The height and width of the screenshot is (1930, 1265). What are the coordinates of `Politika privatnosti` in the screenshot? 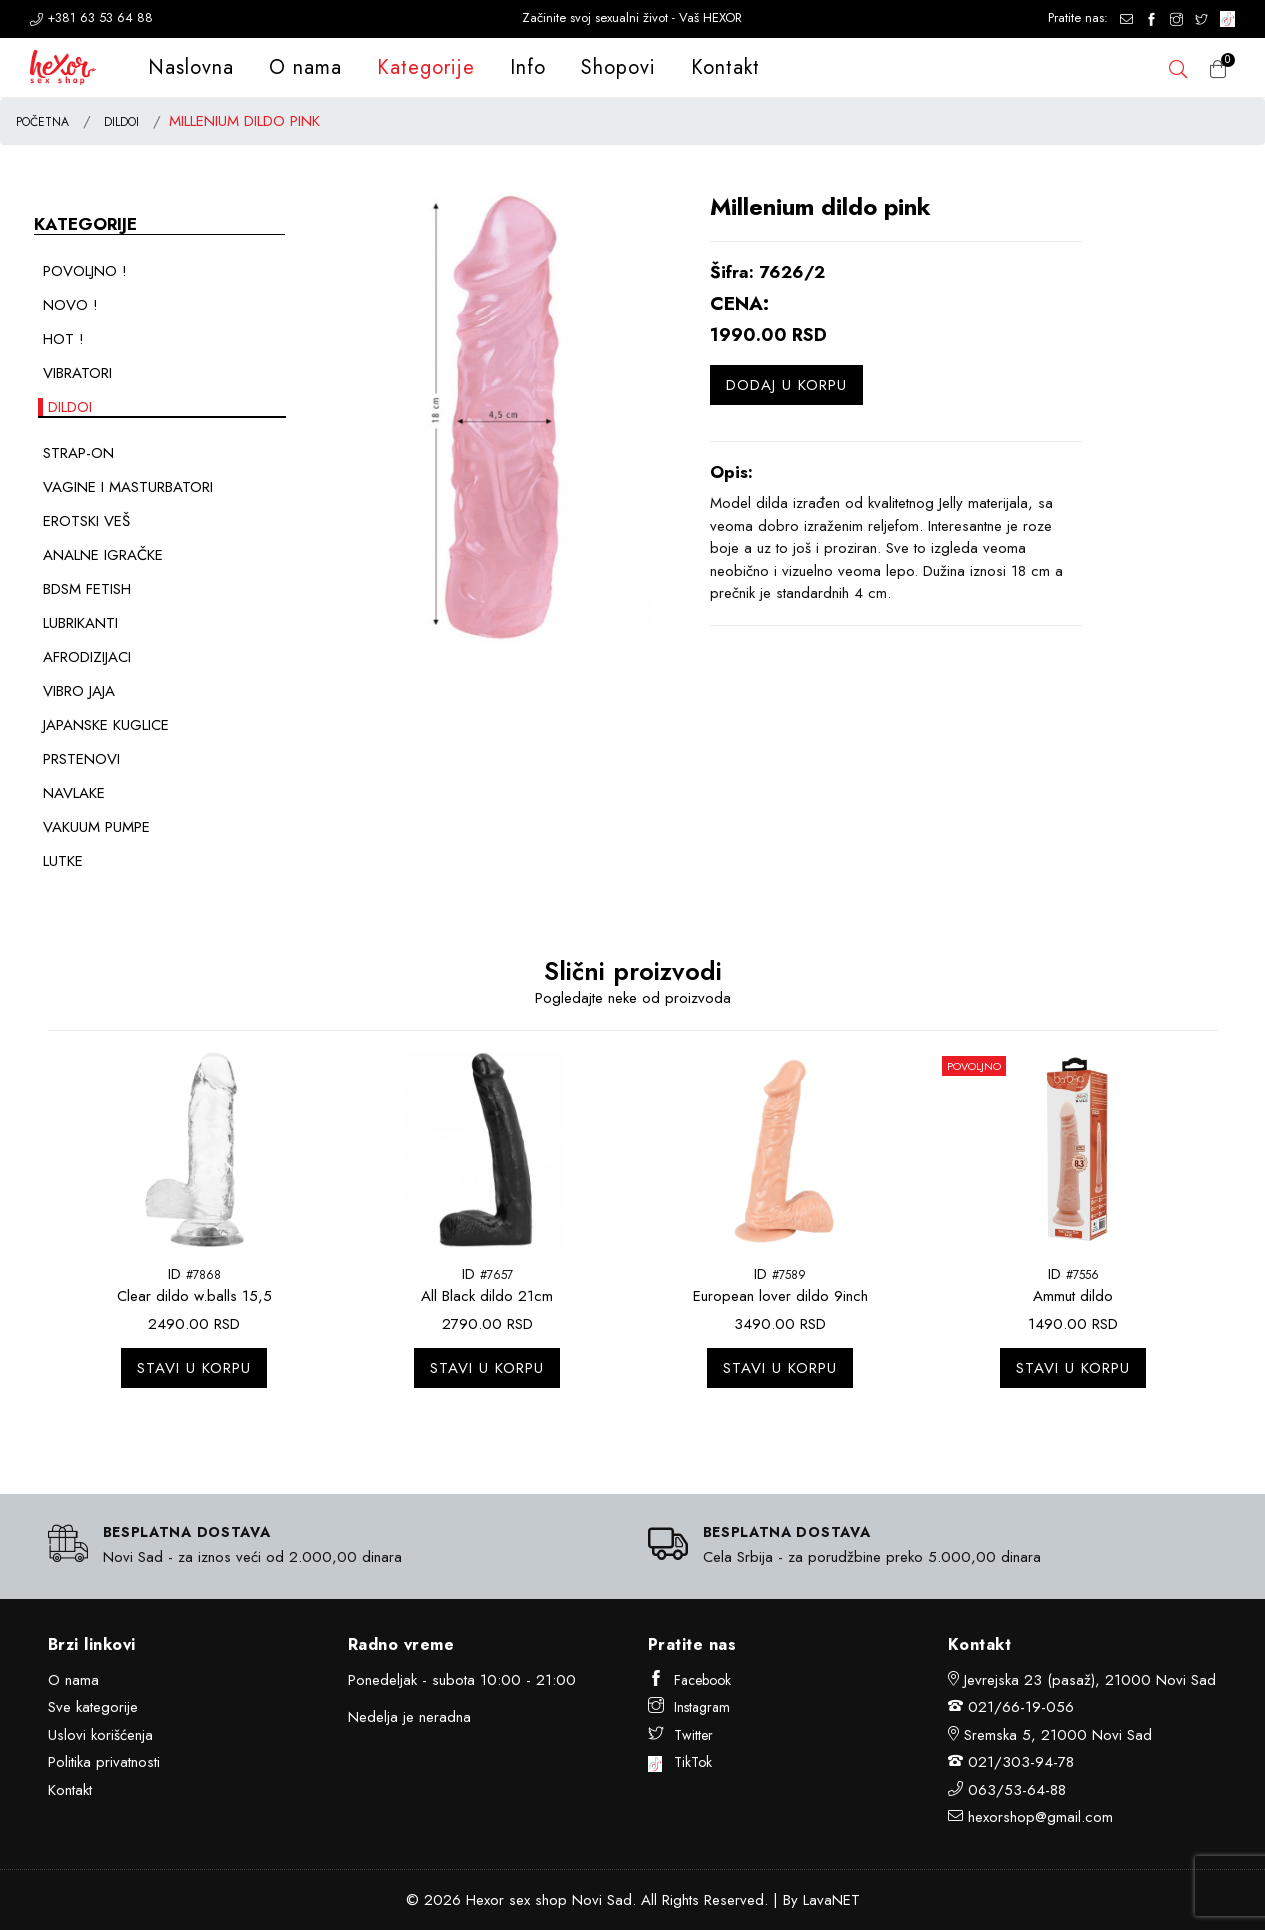 It's located at (104, 1762).